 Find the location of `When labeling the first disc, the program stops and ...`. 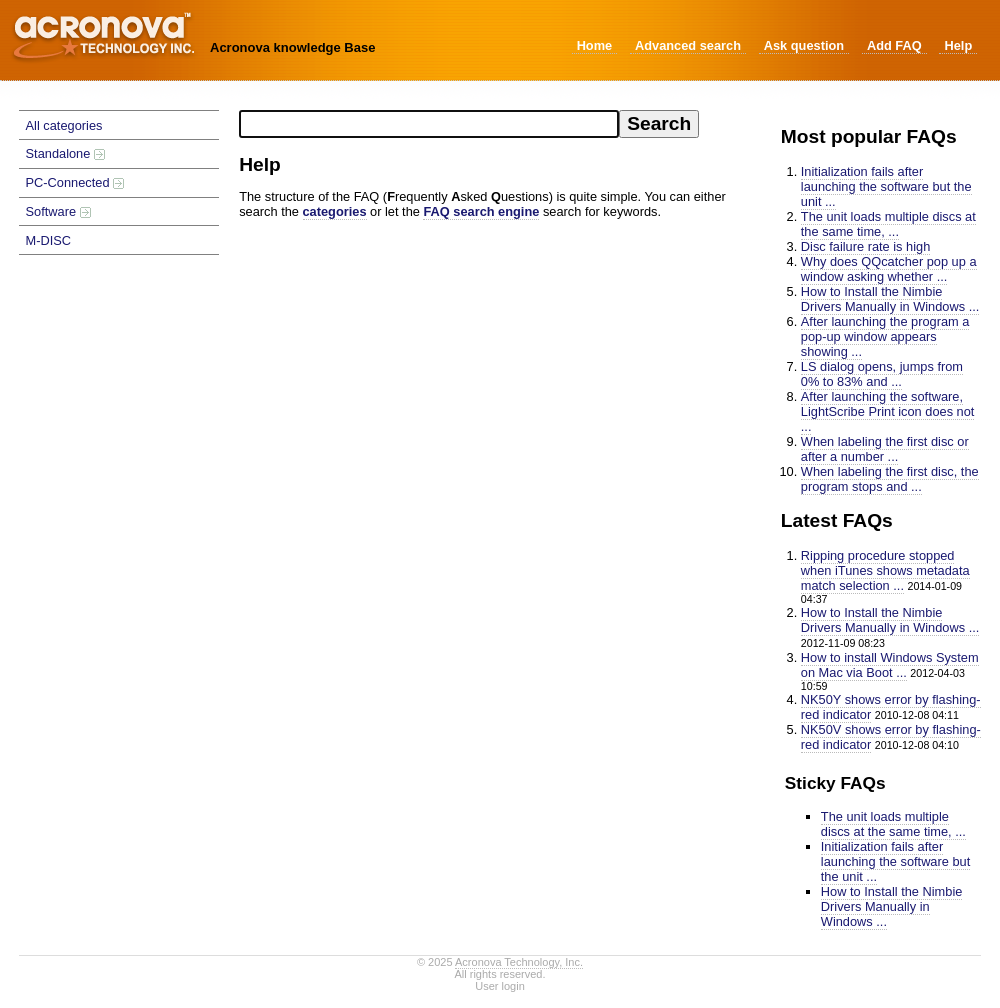

When labeling the first disc, the program stops and ... is located at coordinates (890, 479).